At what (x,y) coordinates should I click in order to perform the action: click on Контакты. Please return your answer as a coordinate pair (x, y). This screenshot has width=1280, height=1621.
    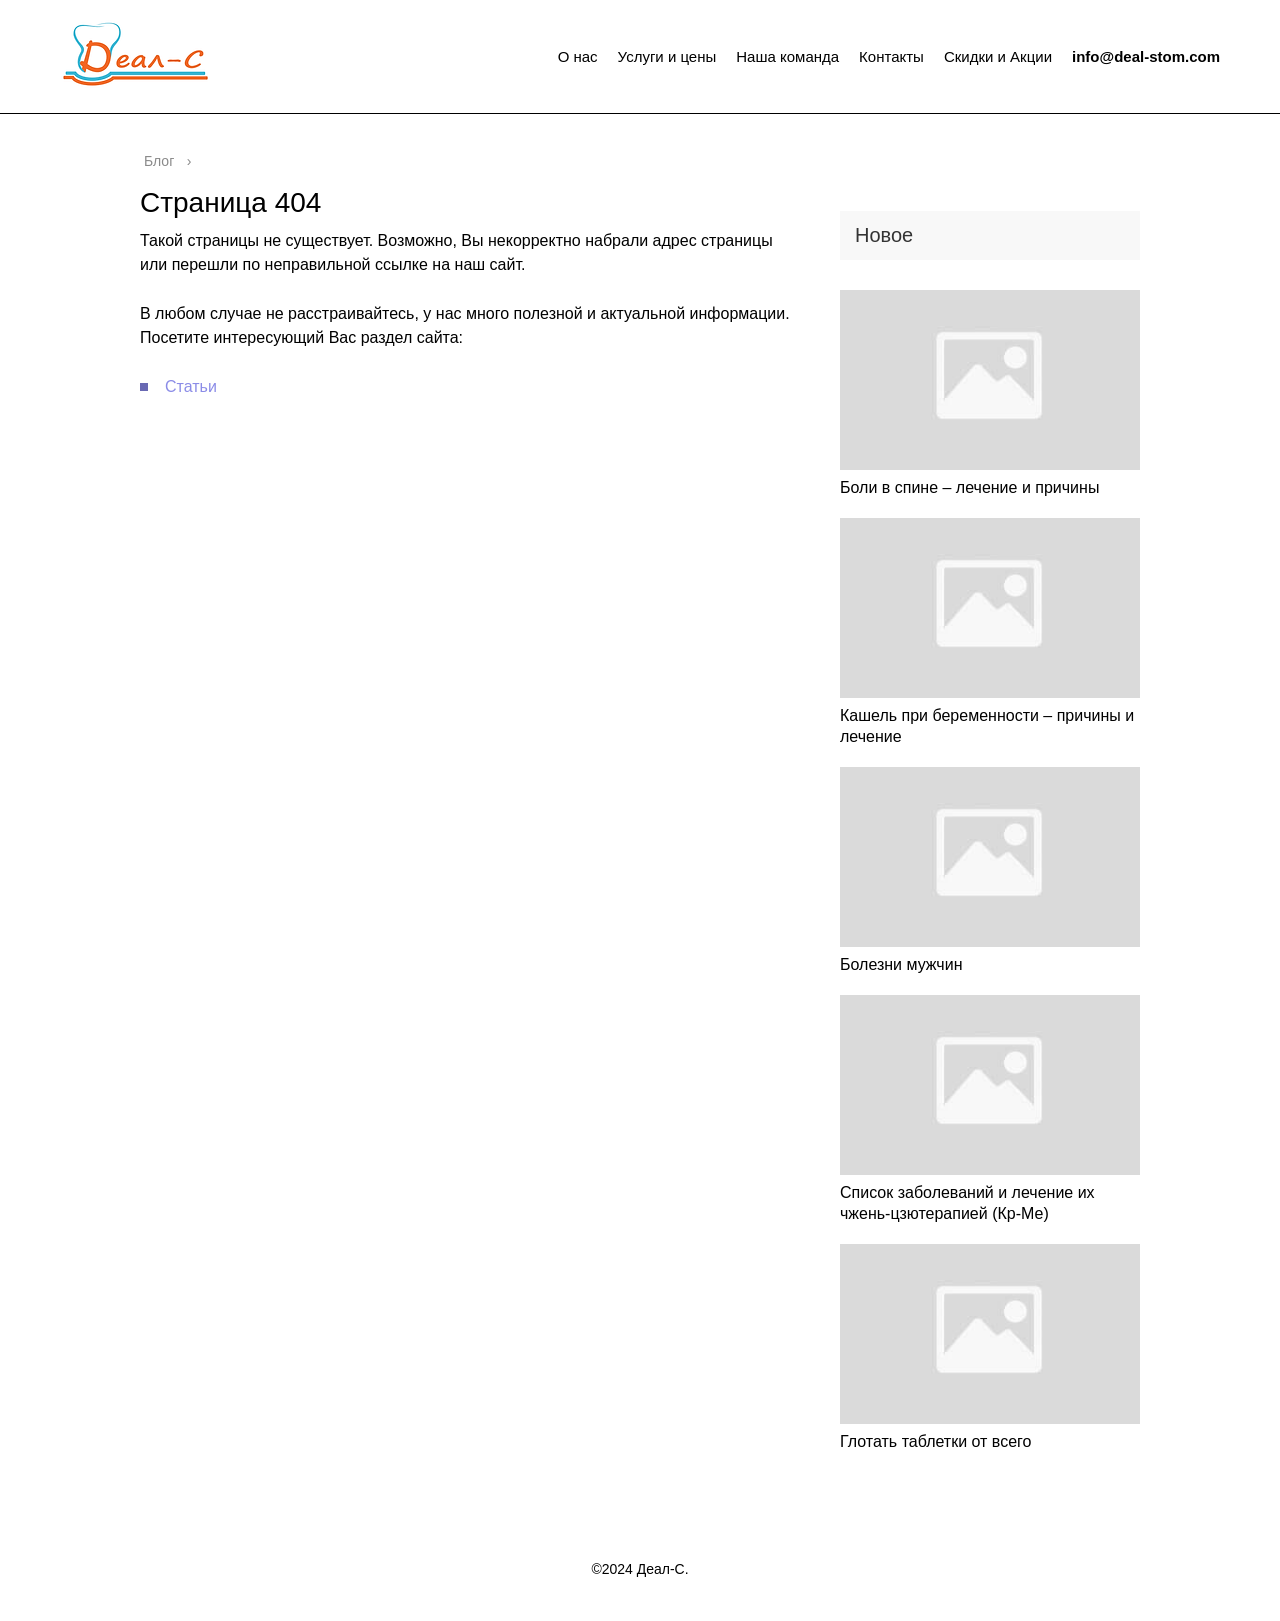
    Looking at the image, I should click on (891, 56).